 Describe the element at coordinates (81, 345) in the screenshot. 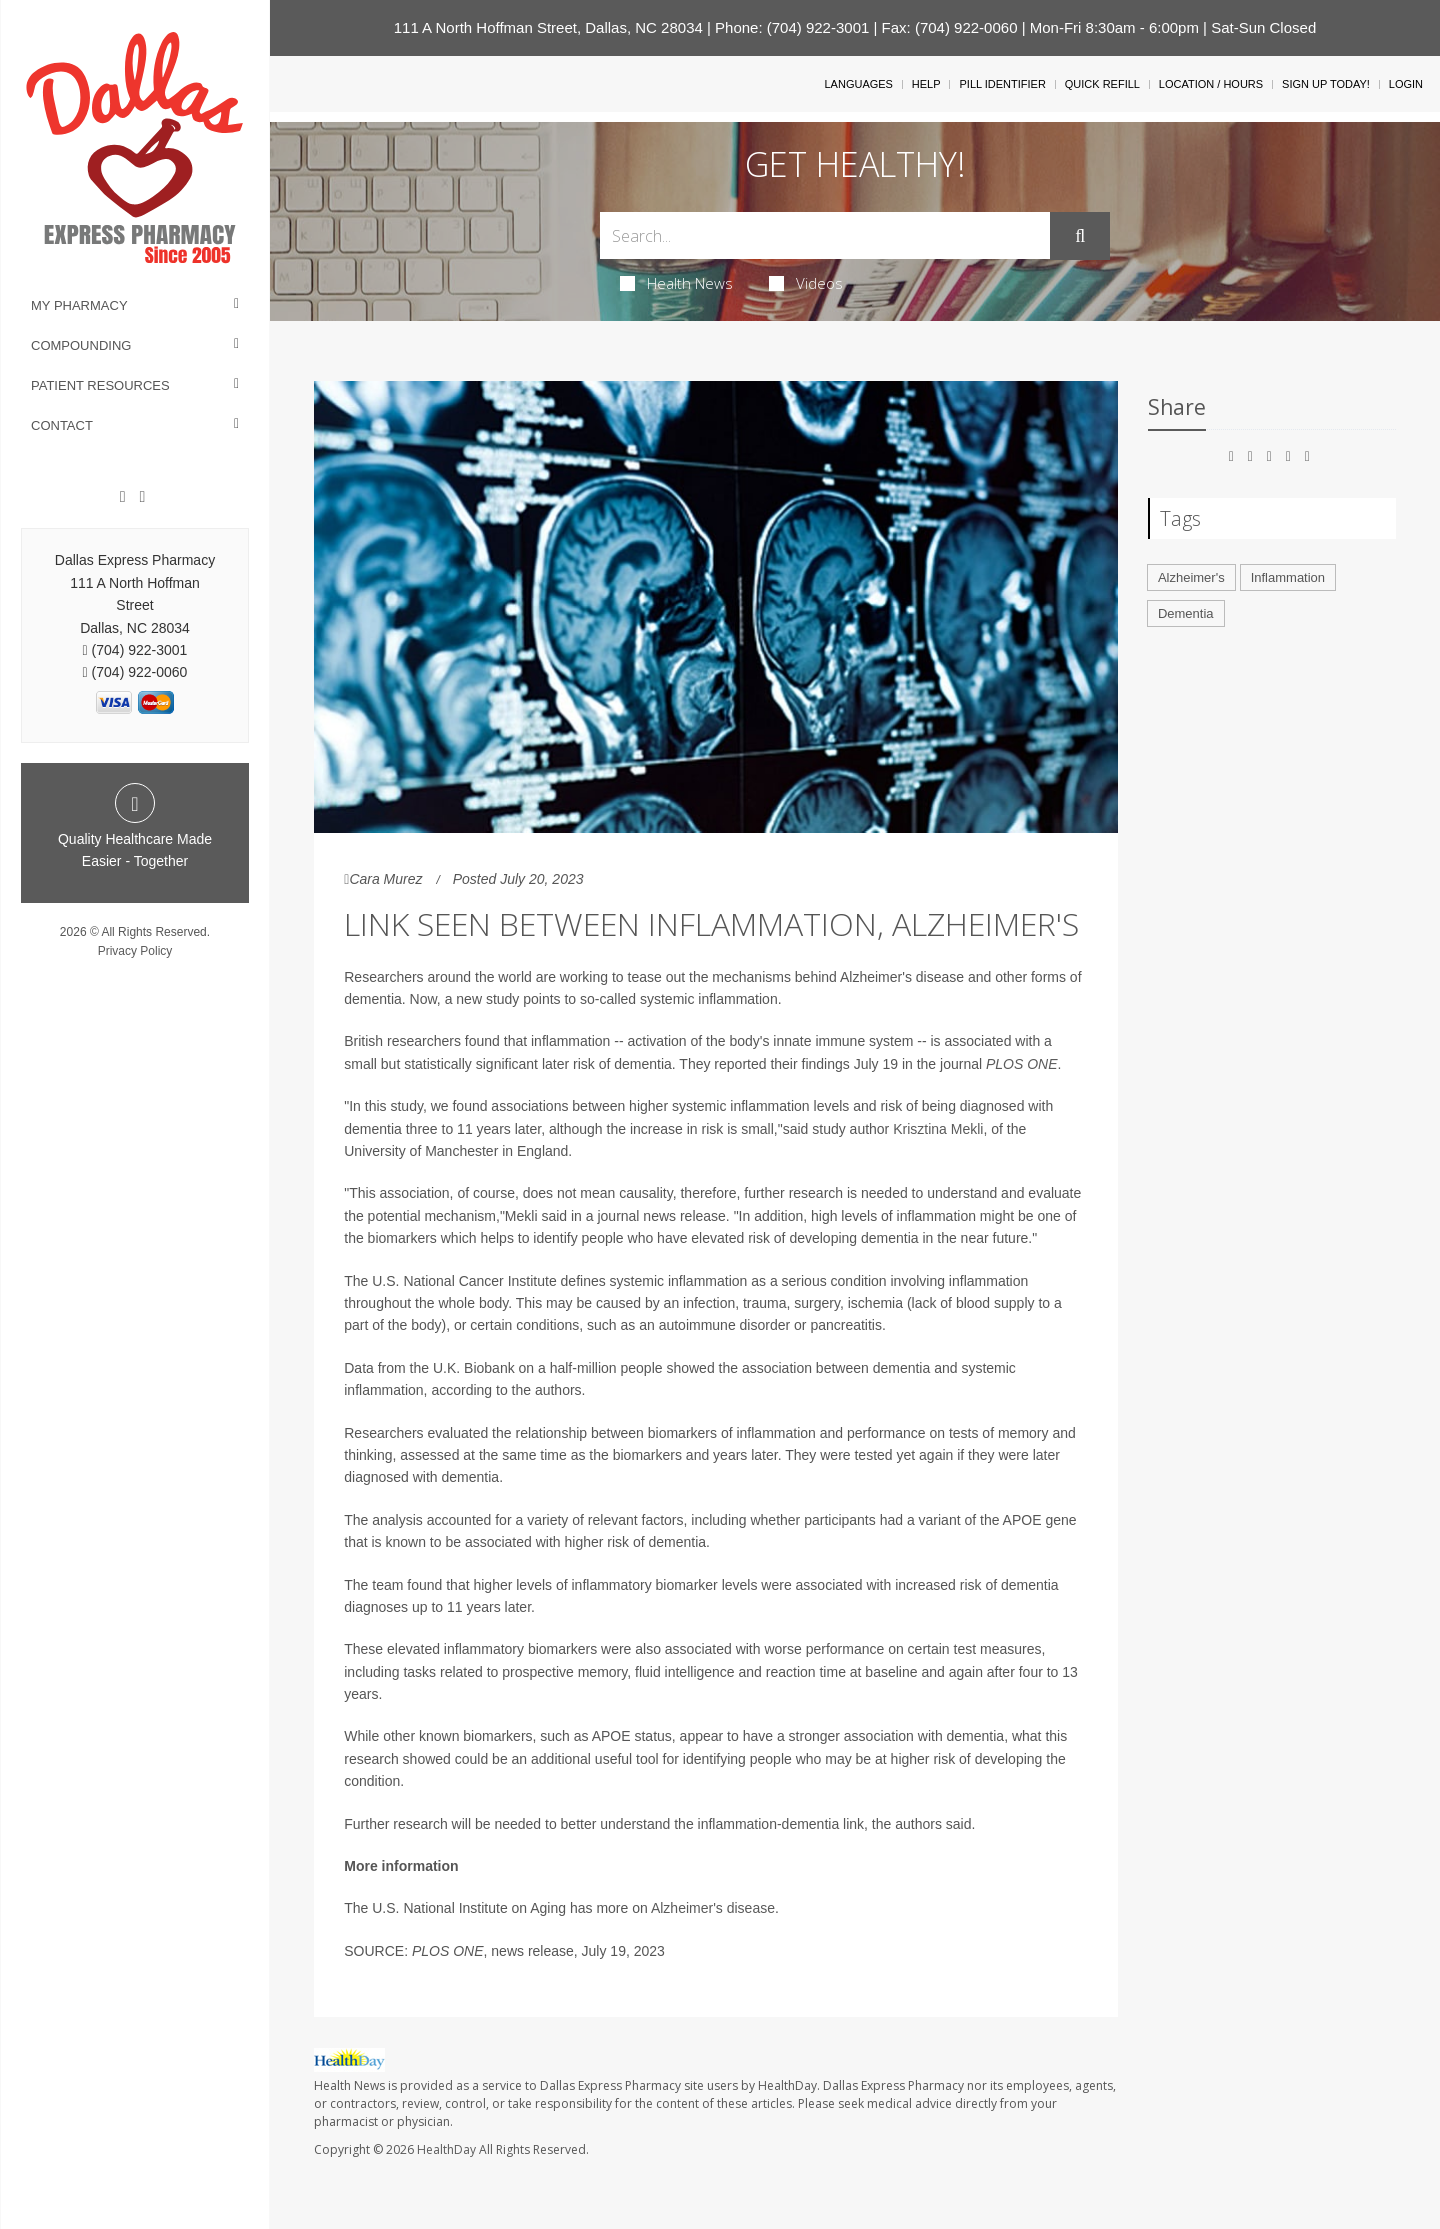

I see `Compounding` at that location.